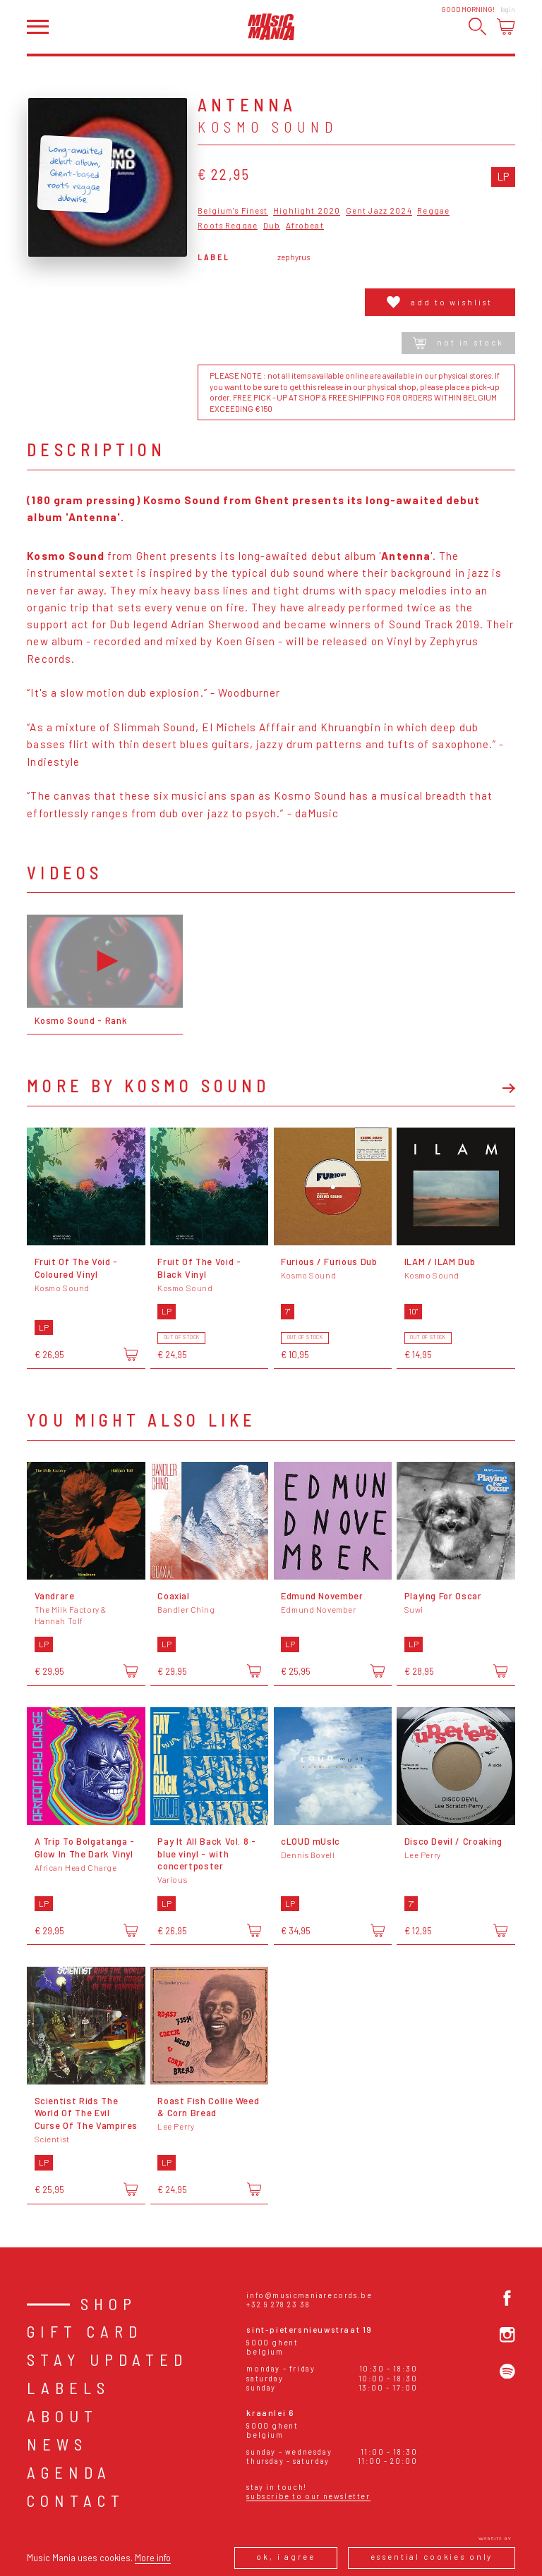 Image resolution: width=542 pixels, height=2576 pixels. What do you see at coordinates (148, 1086) in the screenshot?
I see `More by Kosmo Sound` at bounding box center [148, 1086].